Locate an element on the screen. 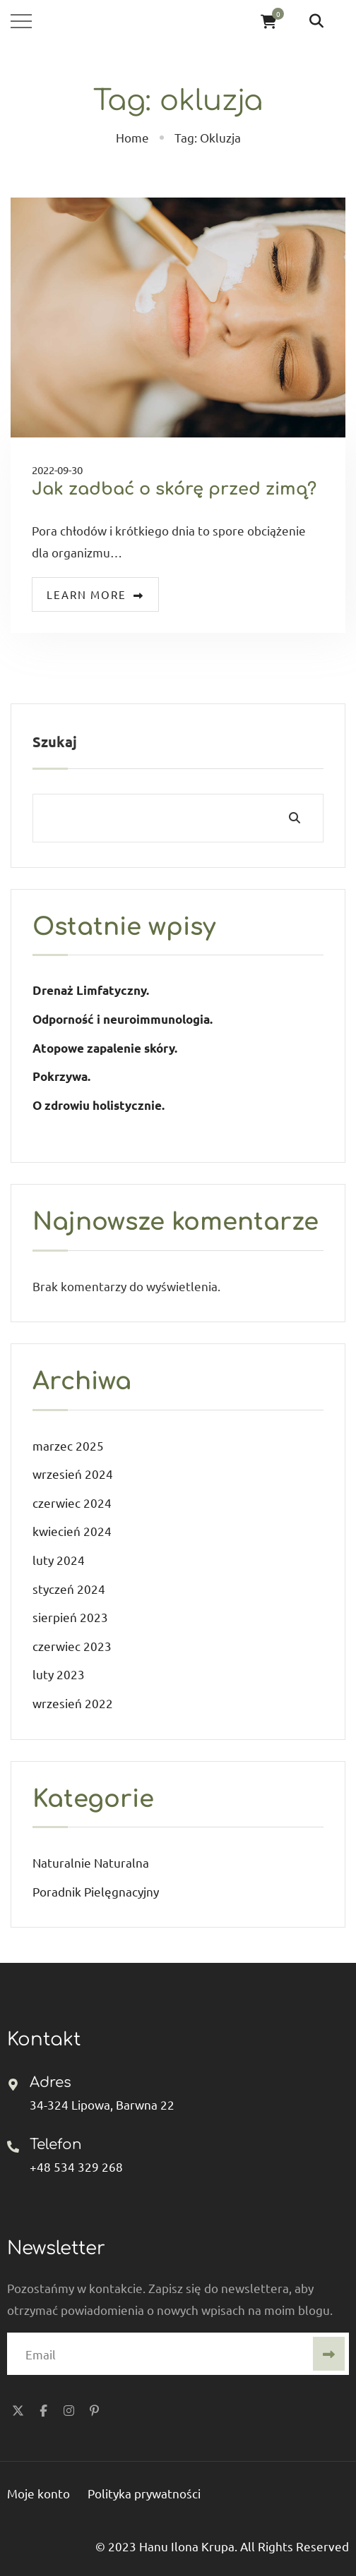 This screenshot has height=2576, width=356. Drenaż Limfatyczny. is located at coordinates (90, 990).